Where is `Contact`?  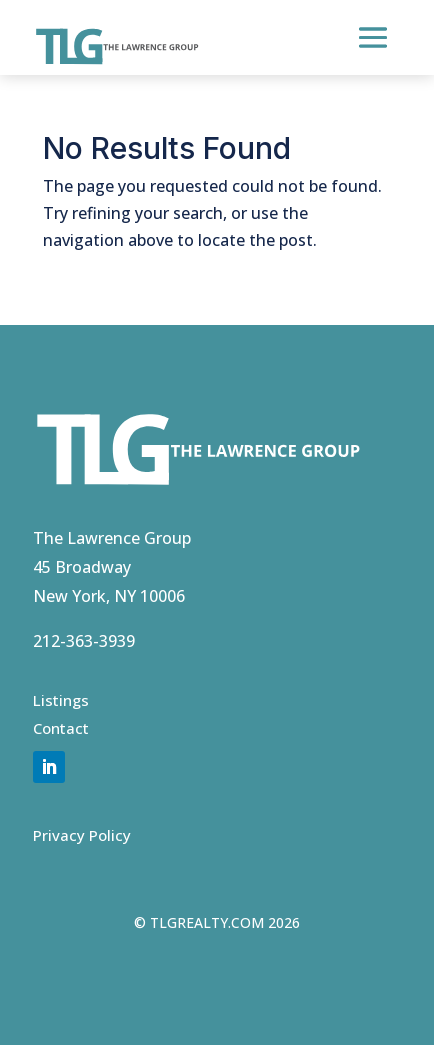
Contact is located at coordinates (61, 728).